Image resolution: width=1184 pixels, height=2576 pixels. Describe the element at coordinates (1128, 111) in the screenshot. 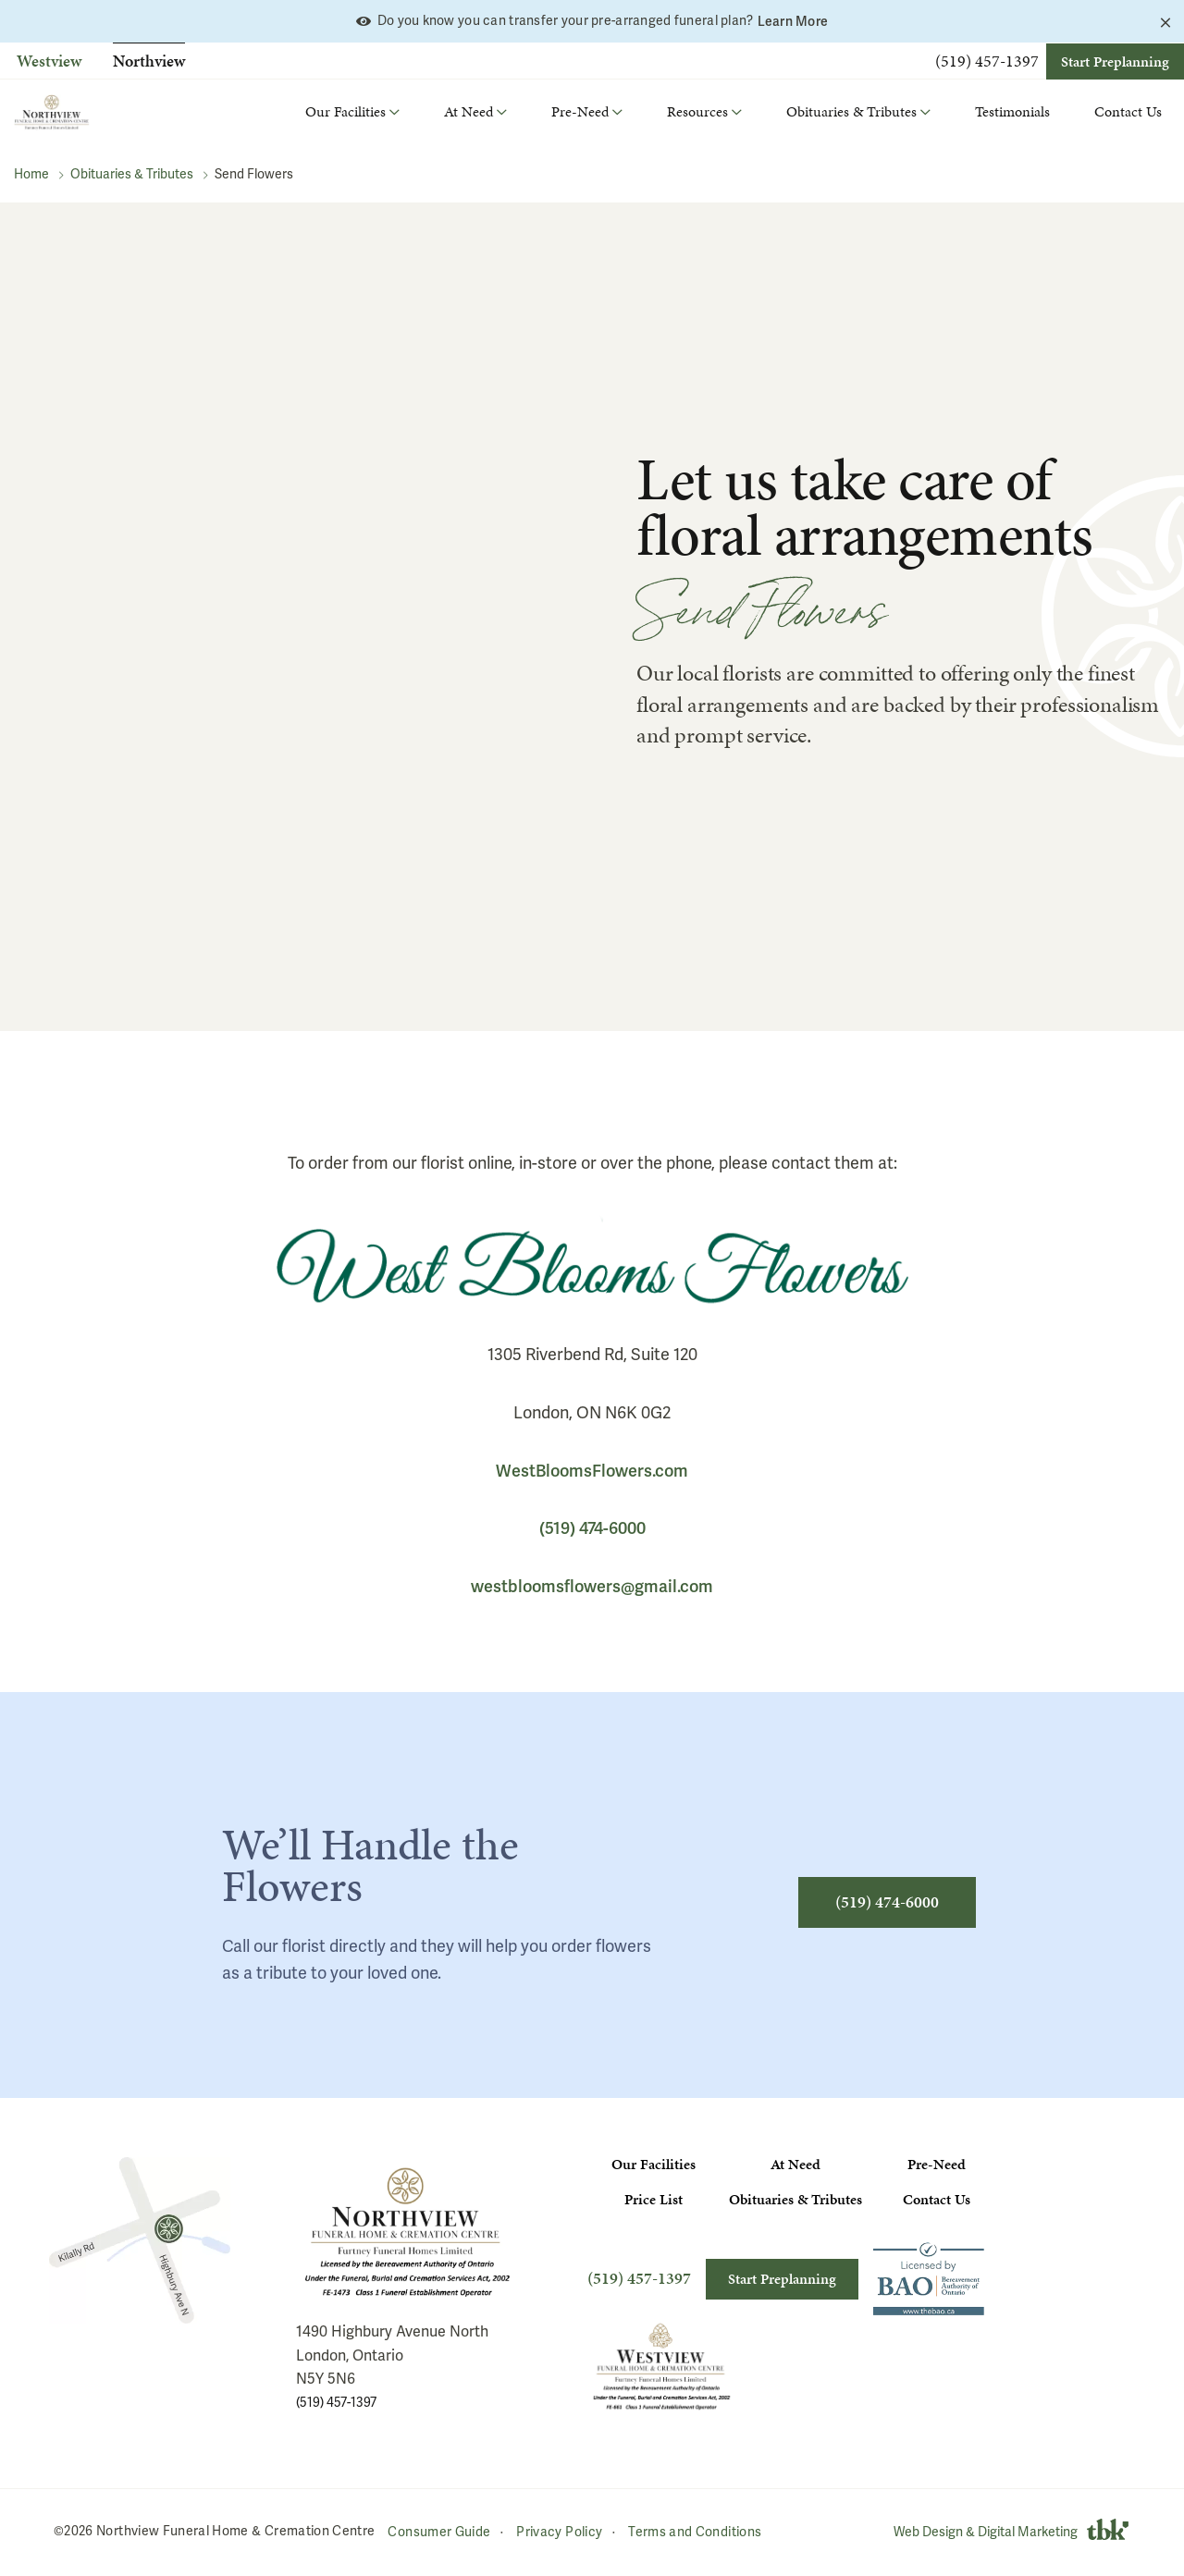

I see `Contact Us` at that location.